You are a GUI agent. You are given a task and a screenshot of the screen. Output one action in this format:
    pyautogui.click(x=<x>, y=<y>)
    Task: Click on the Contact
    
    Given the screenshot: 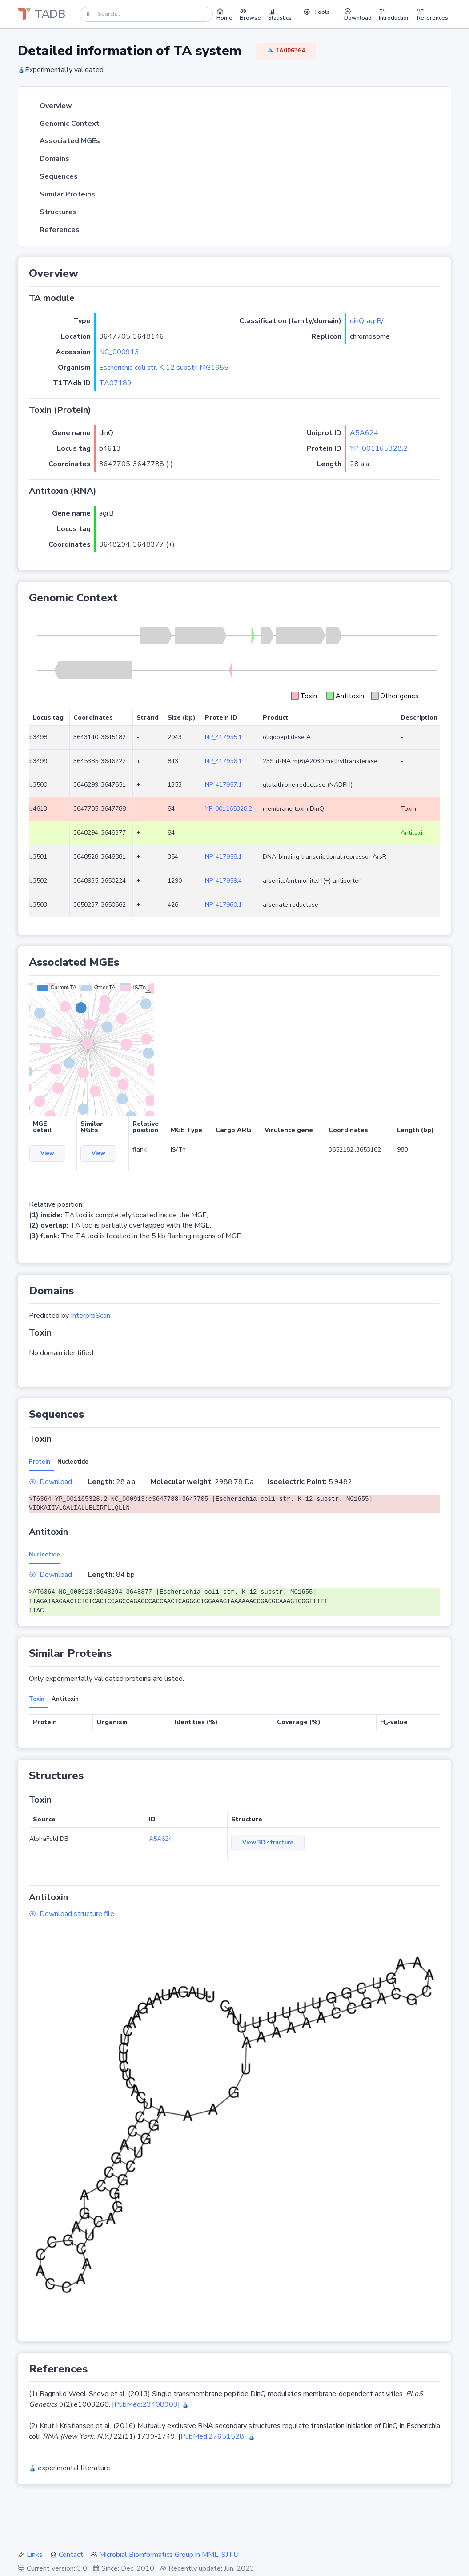 What is the action you would take?
    pyautogui.click(x=71, y=2555)
    